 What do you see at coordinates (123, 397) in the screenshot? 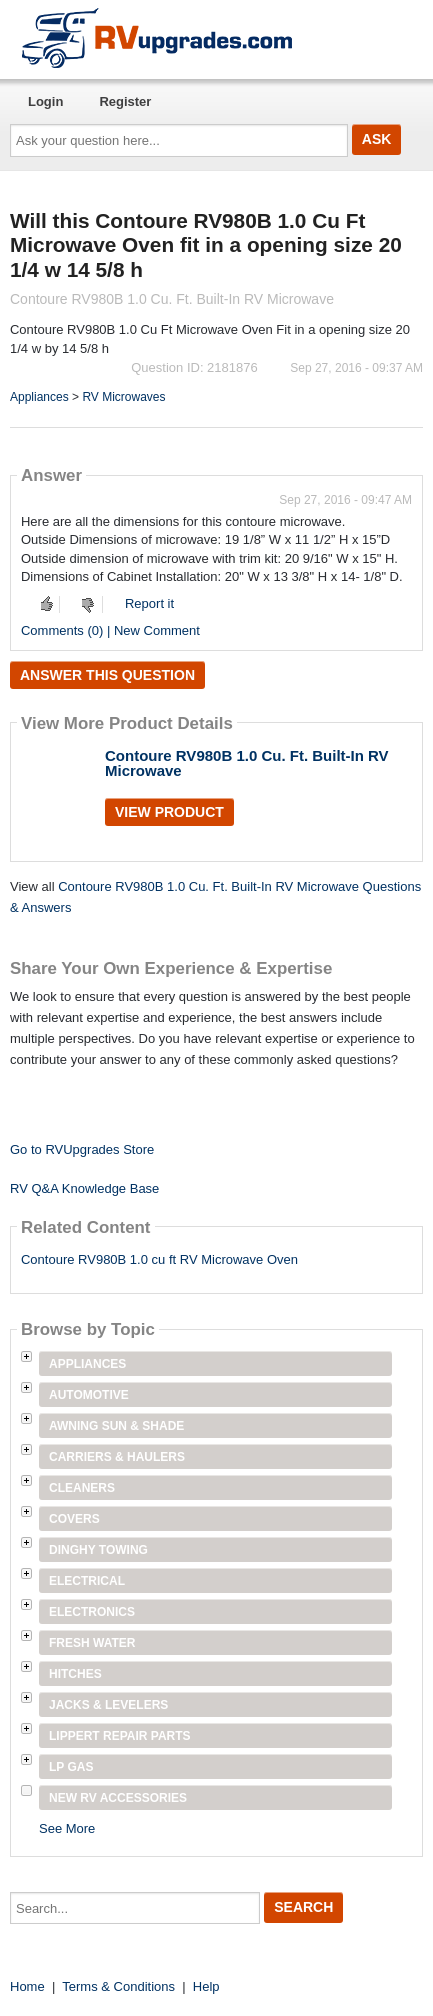
I see `RV Microwaves` at bounding box center [123, 397].